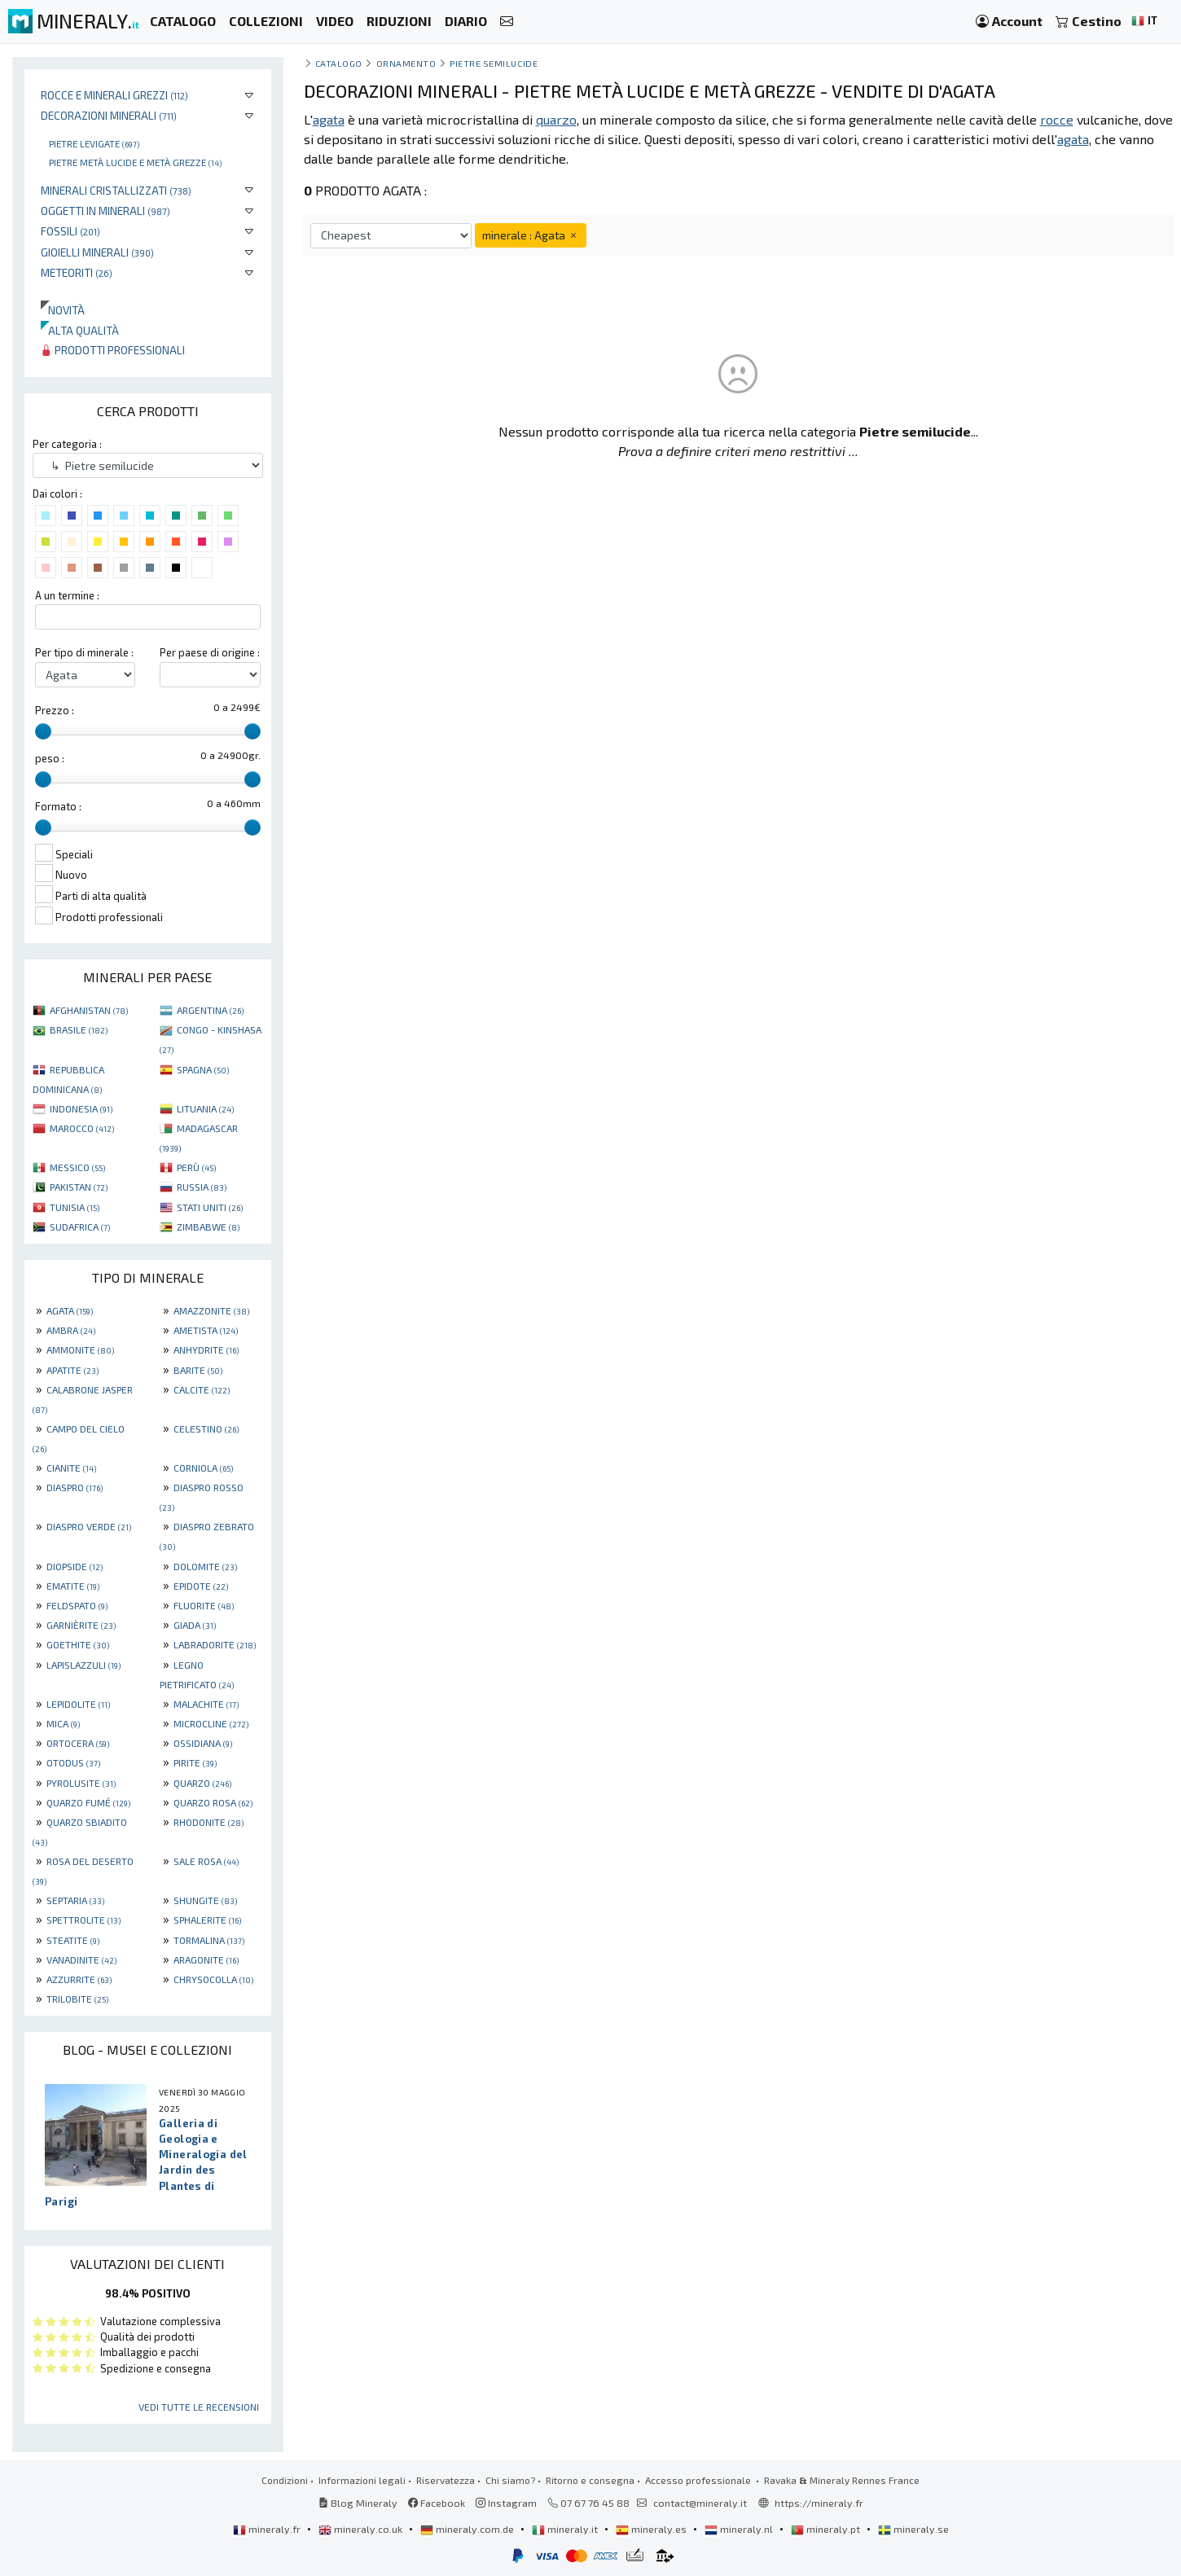  What do you see at coordinates (81, 1108) in the screenshot?
I see `INDONESIA` at bounding box center [81, 1108].